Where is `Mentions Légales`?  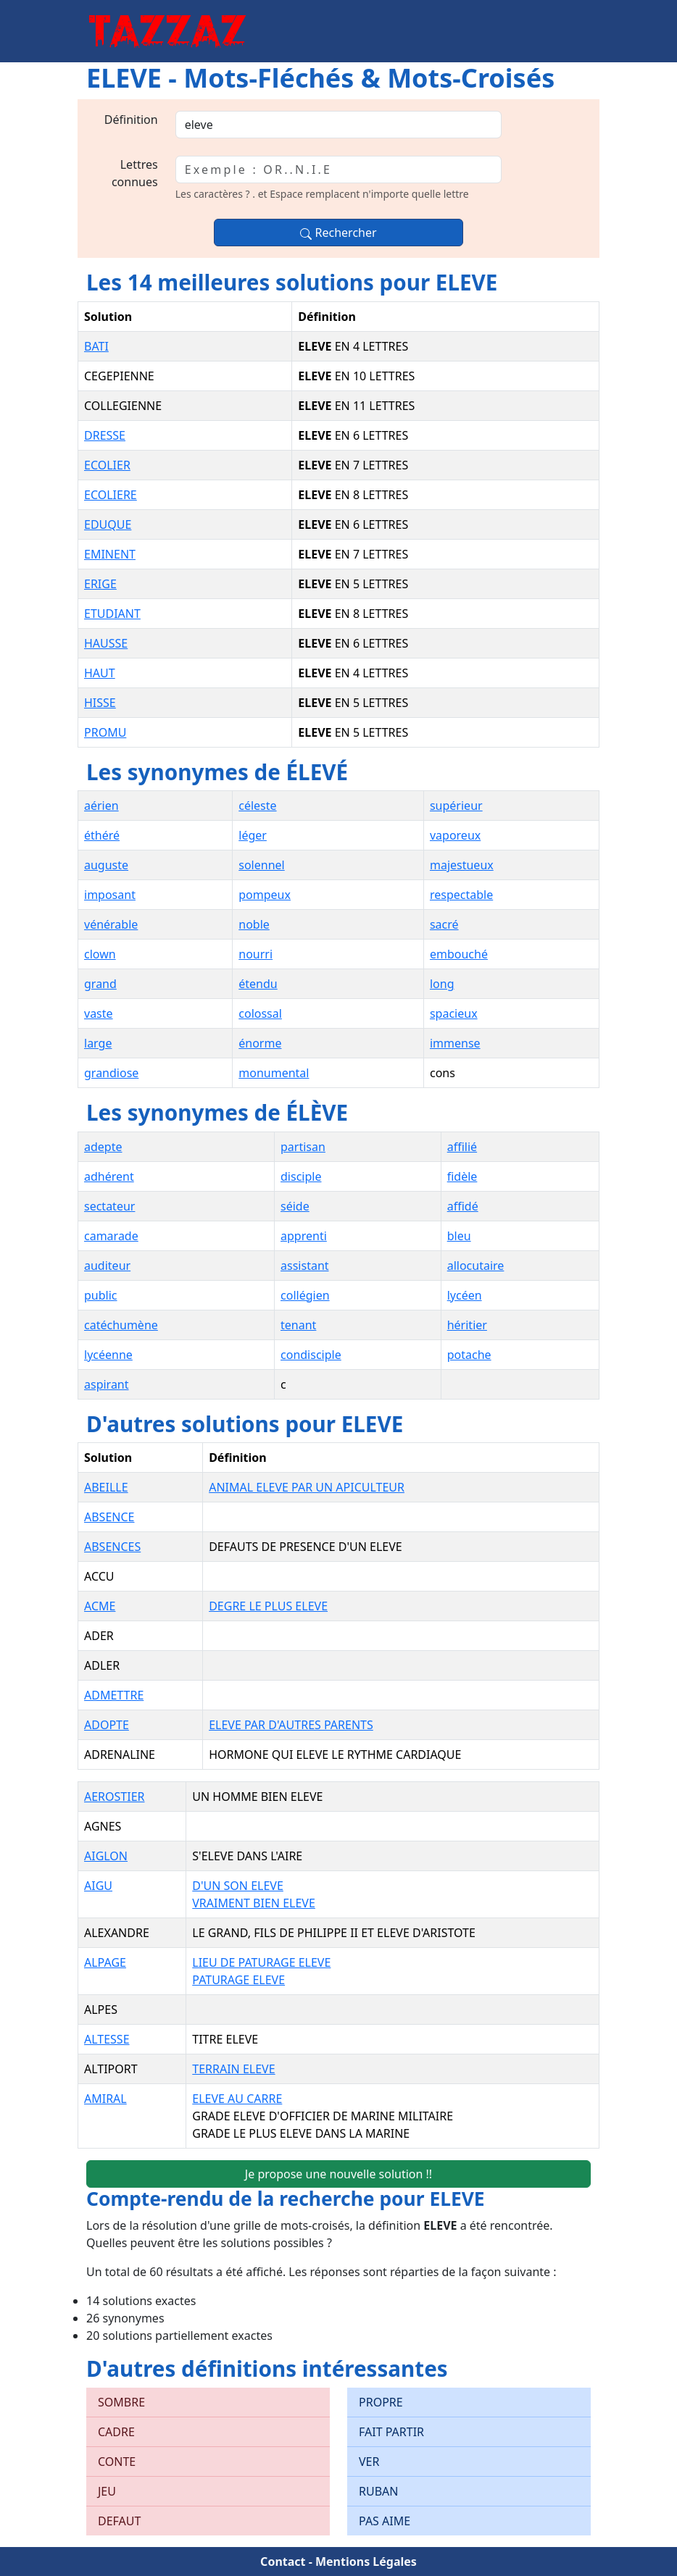 Mentions Légales is located at coordinates (366, 2561).